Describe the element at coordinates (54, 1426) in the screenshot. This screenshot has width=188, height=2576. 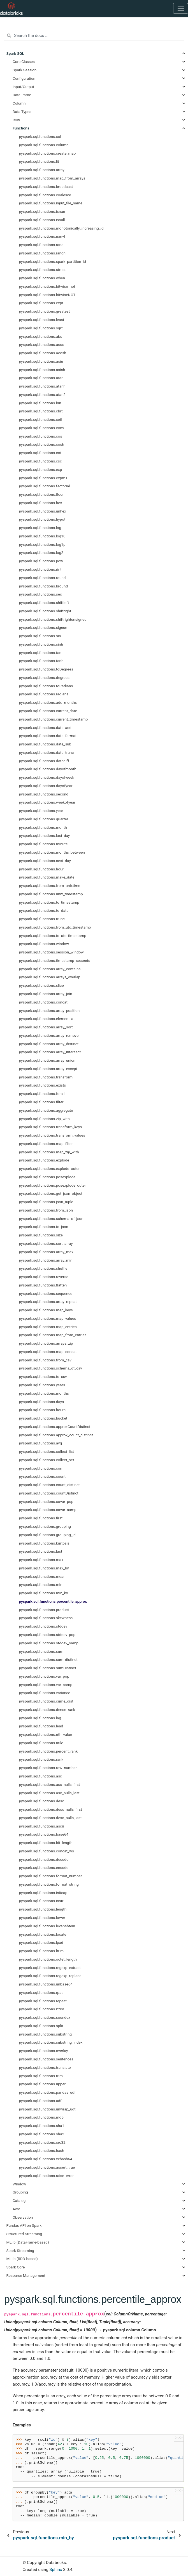
I see `pyspark.sql.functions.approxCountDistinct` at that location.